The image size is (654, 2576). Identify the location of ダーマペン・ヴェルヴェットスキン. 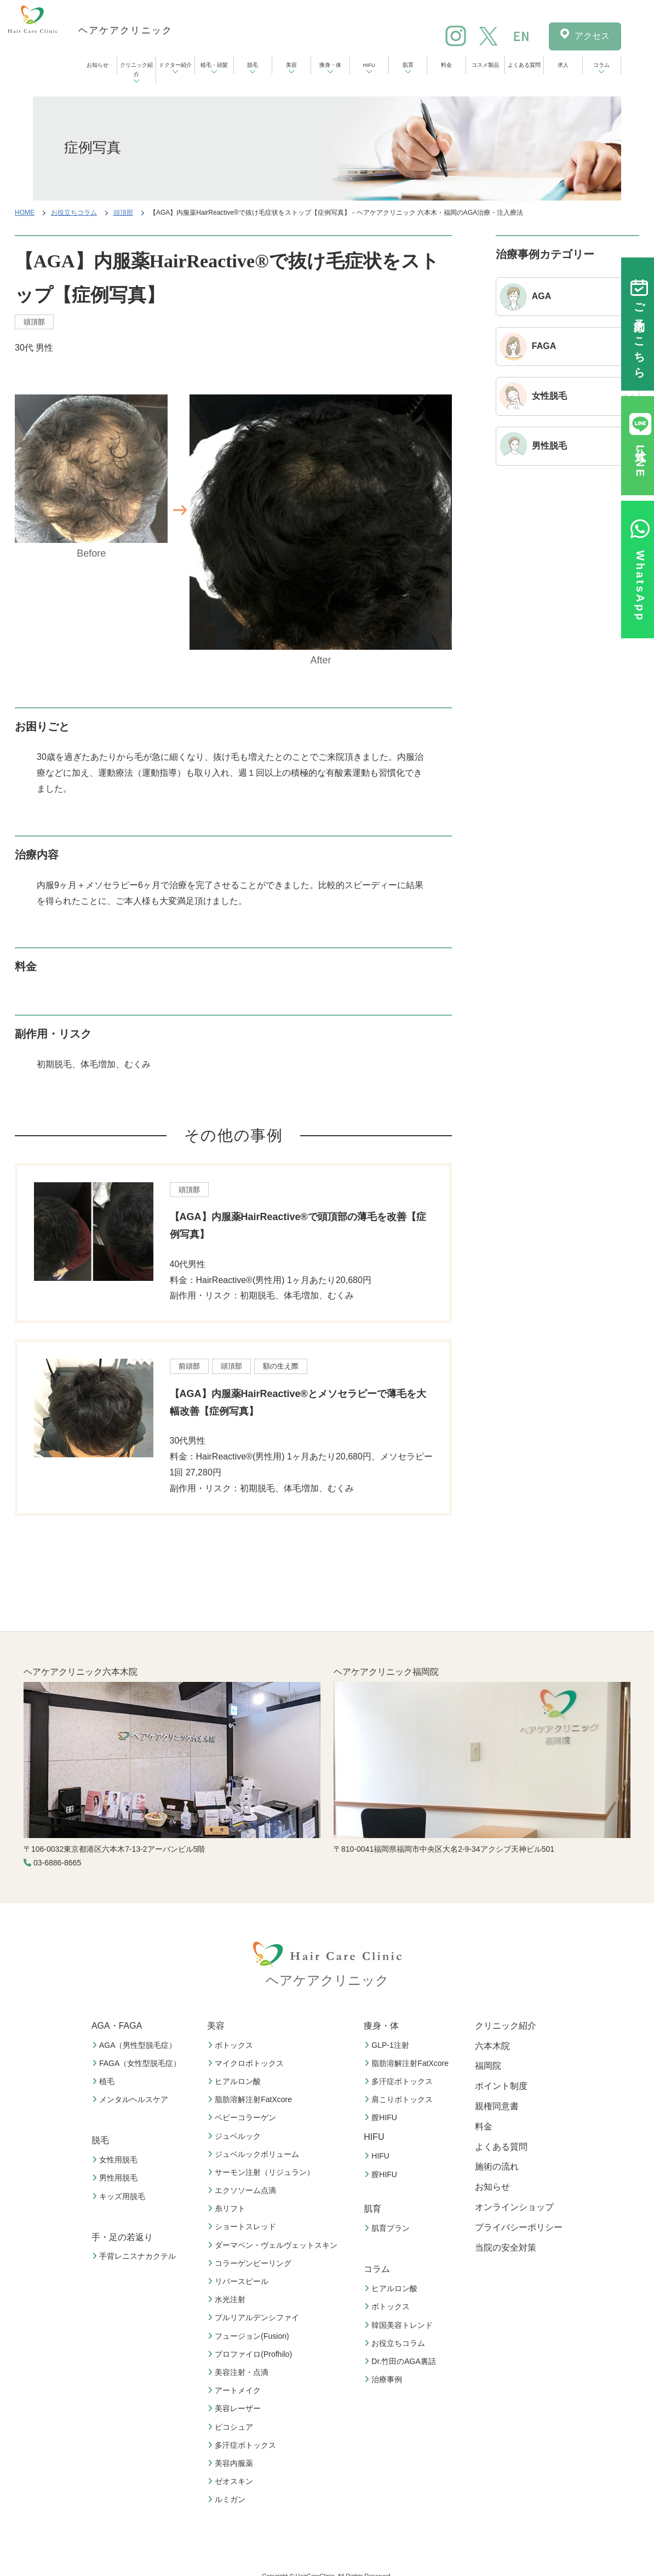
(273, 2245).